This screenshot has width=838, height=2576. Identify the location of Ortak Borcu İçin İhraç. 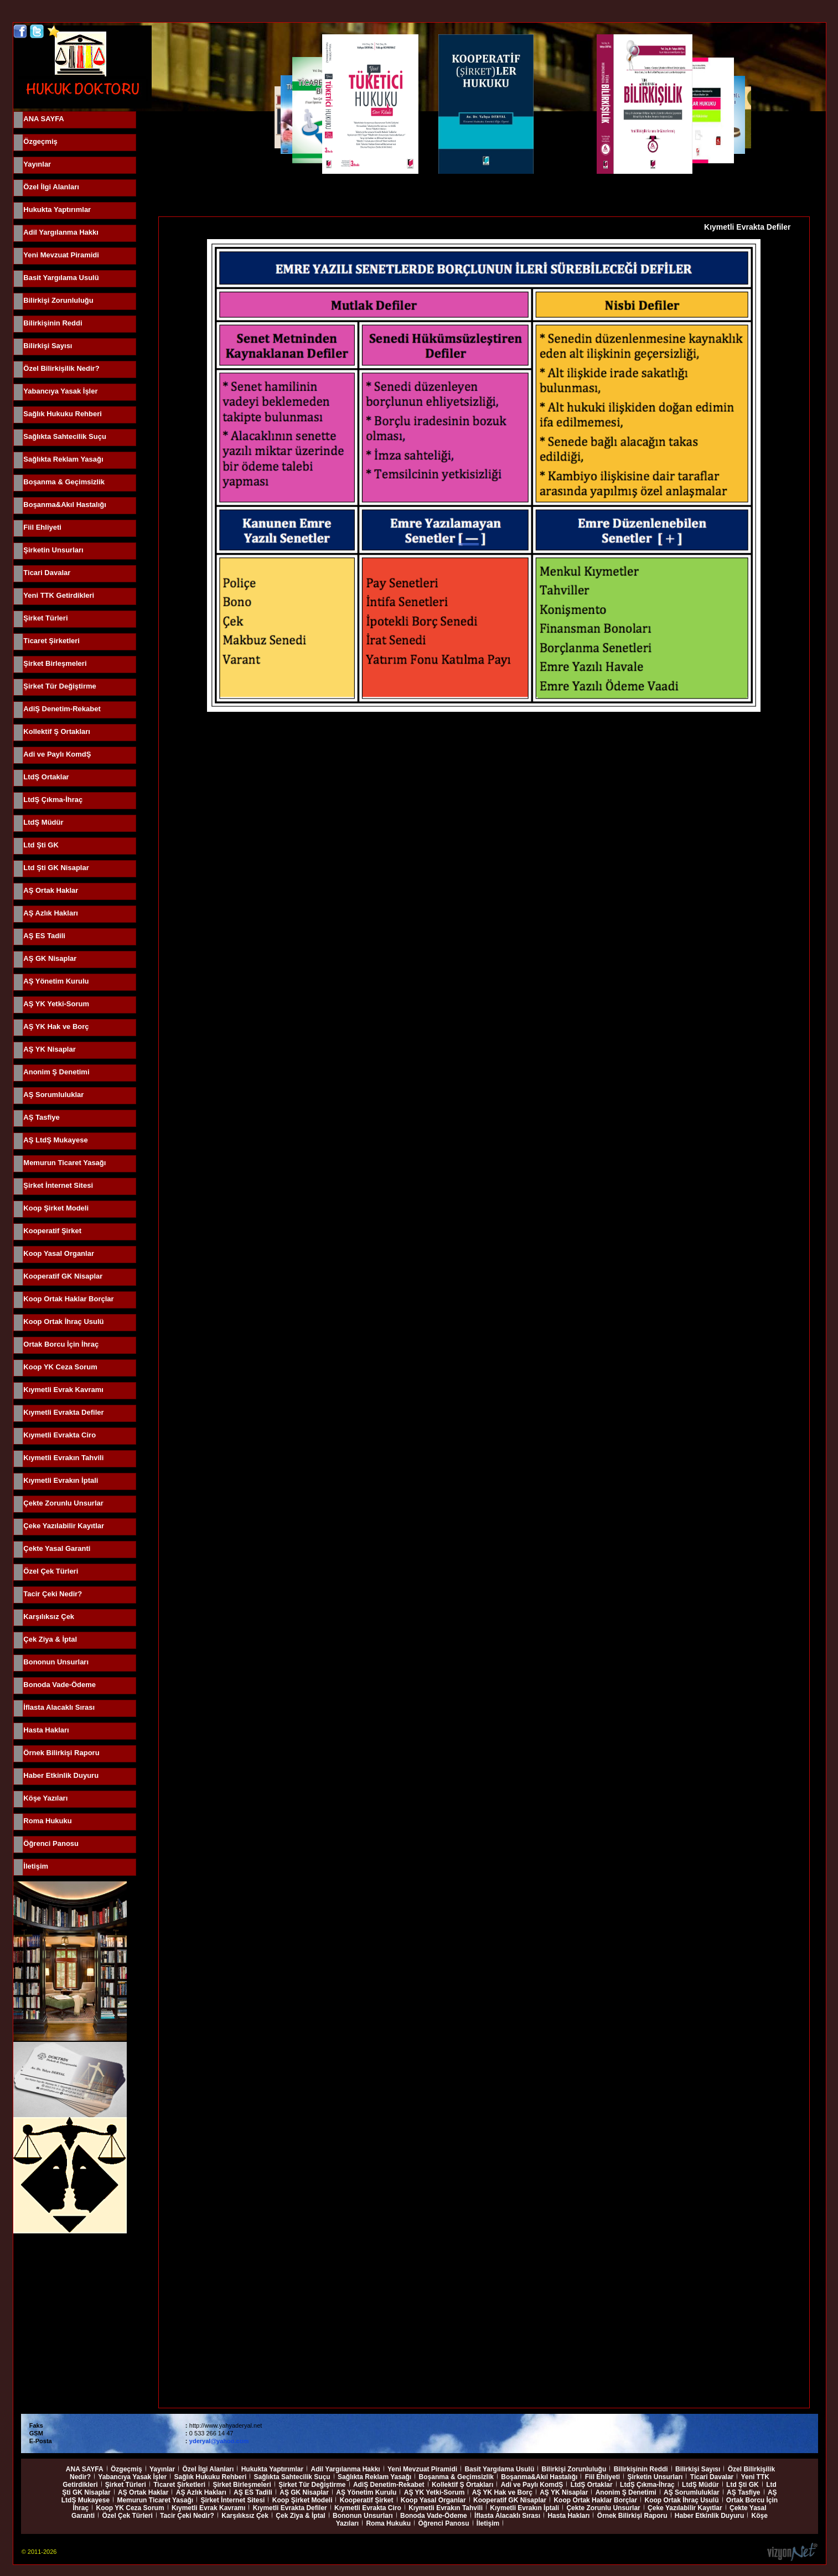
(61, 1344).